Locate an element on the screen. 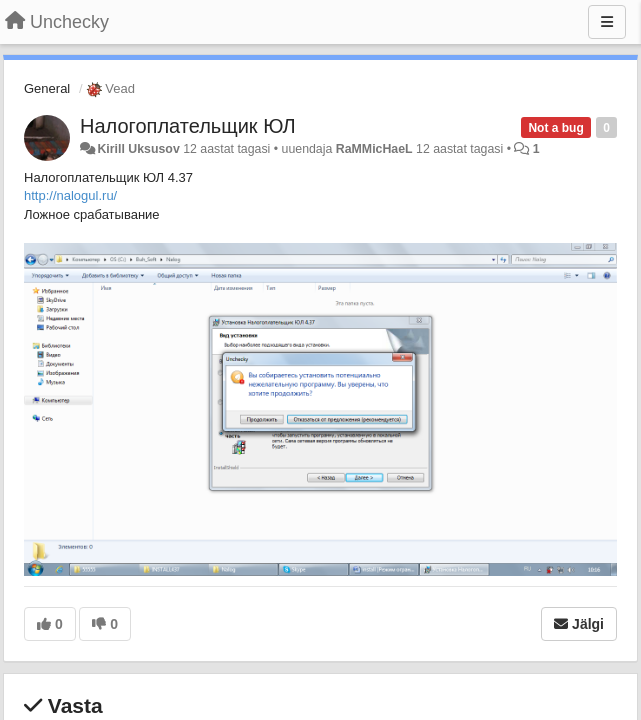 The width and height of the screenshot is (641, 720). http://nalogul.ru/ is located at coordinates (70, 195).